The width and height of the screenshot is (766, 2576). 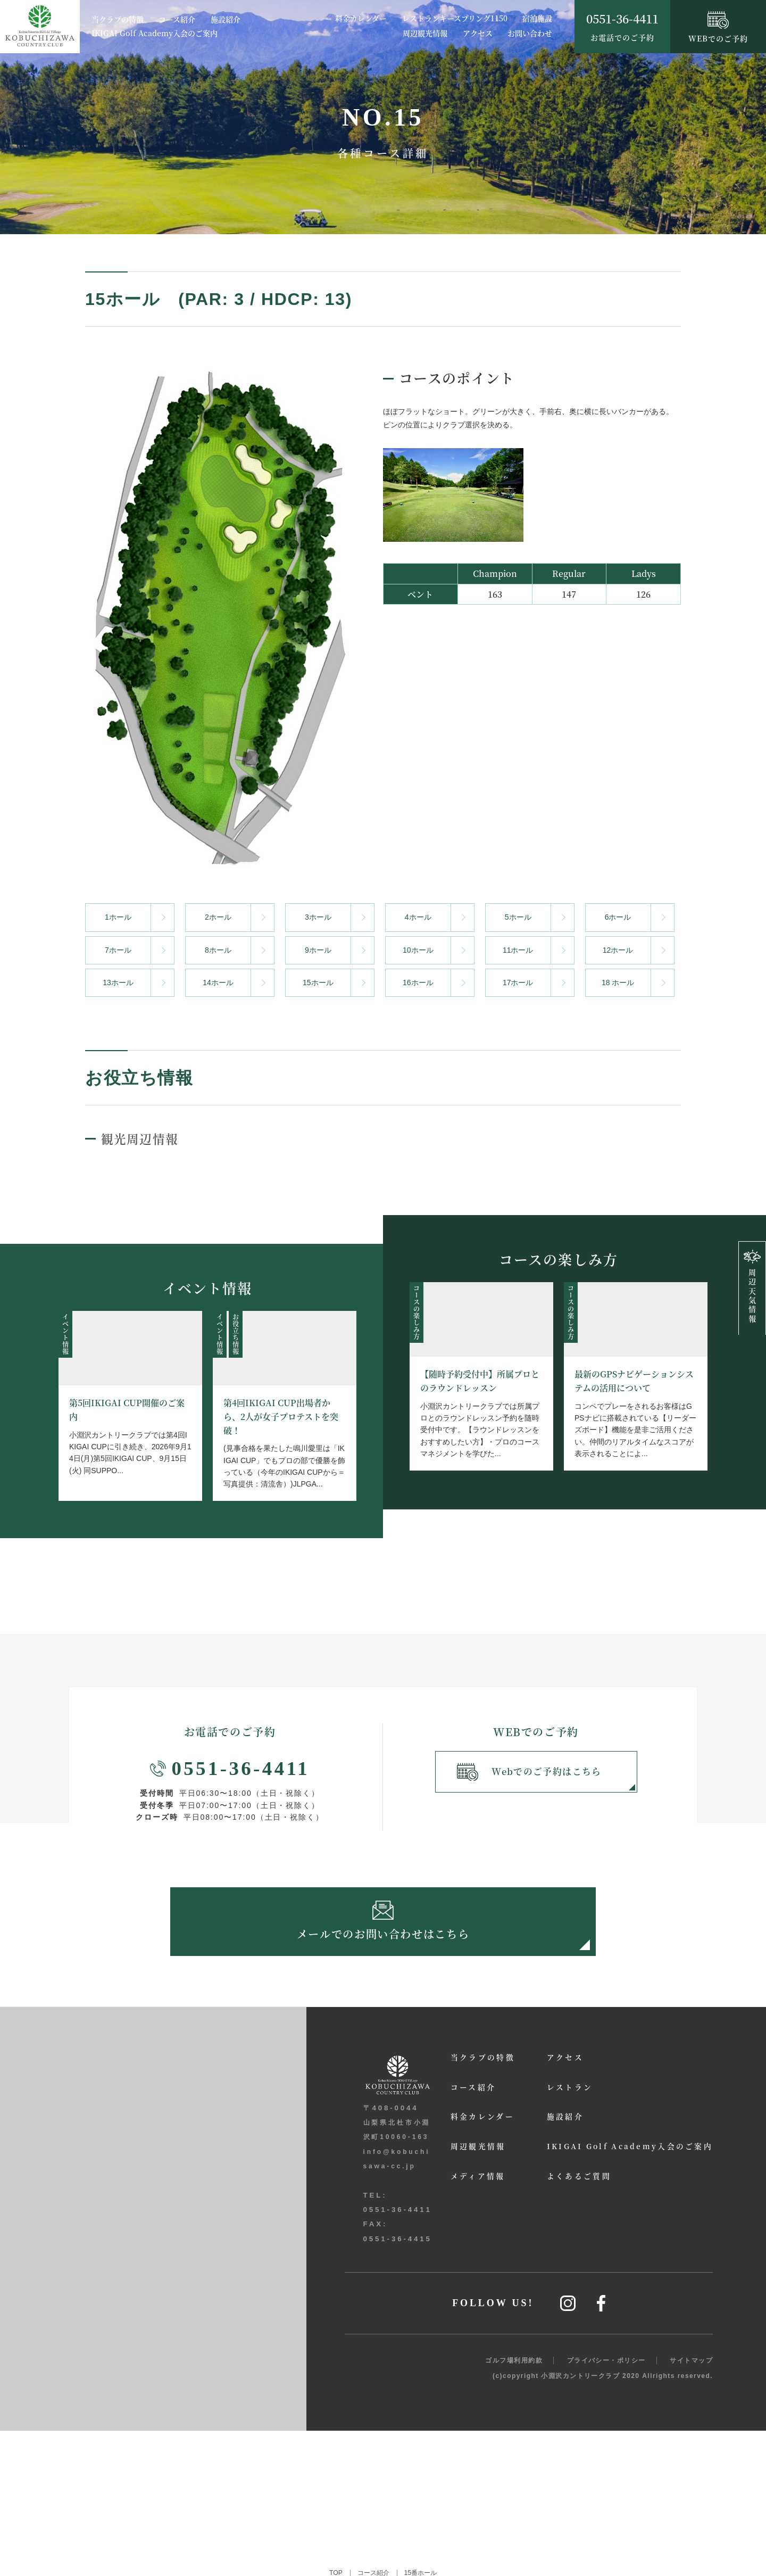 I want to click on 周辺観光情報, so click(x=425, y=33).